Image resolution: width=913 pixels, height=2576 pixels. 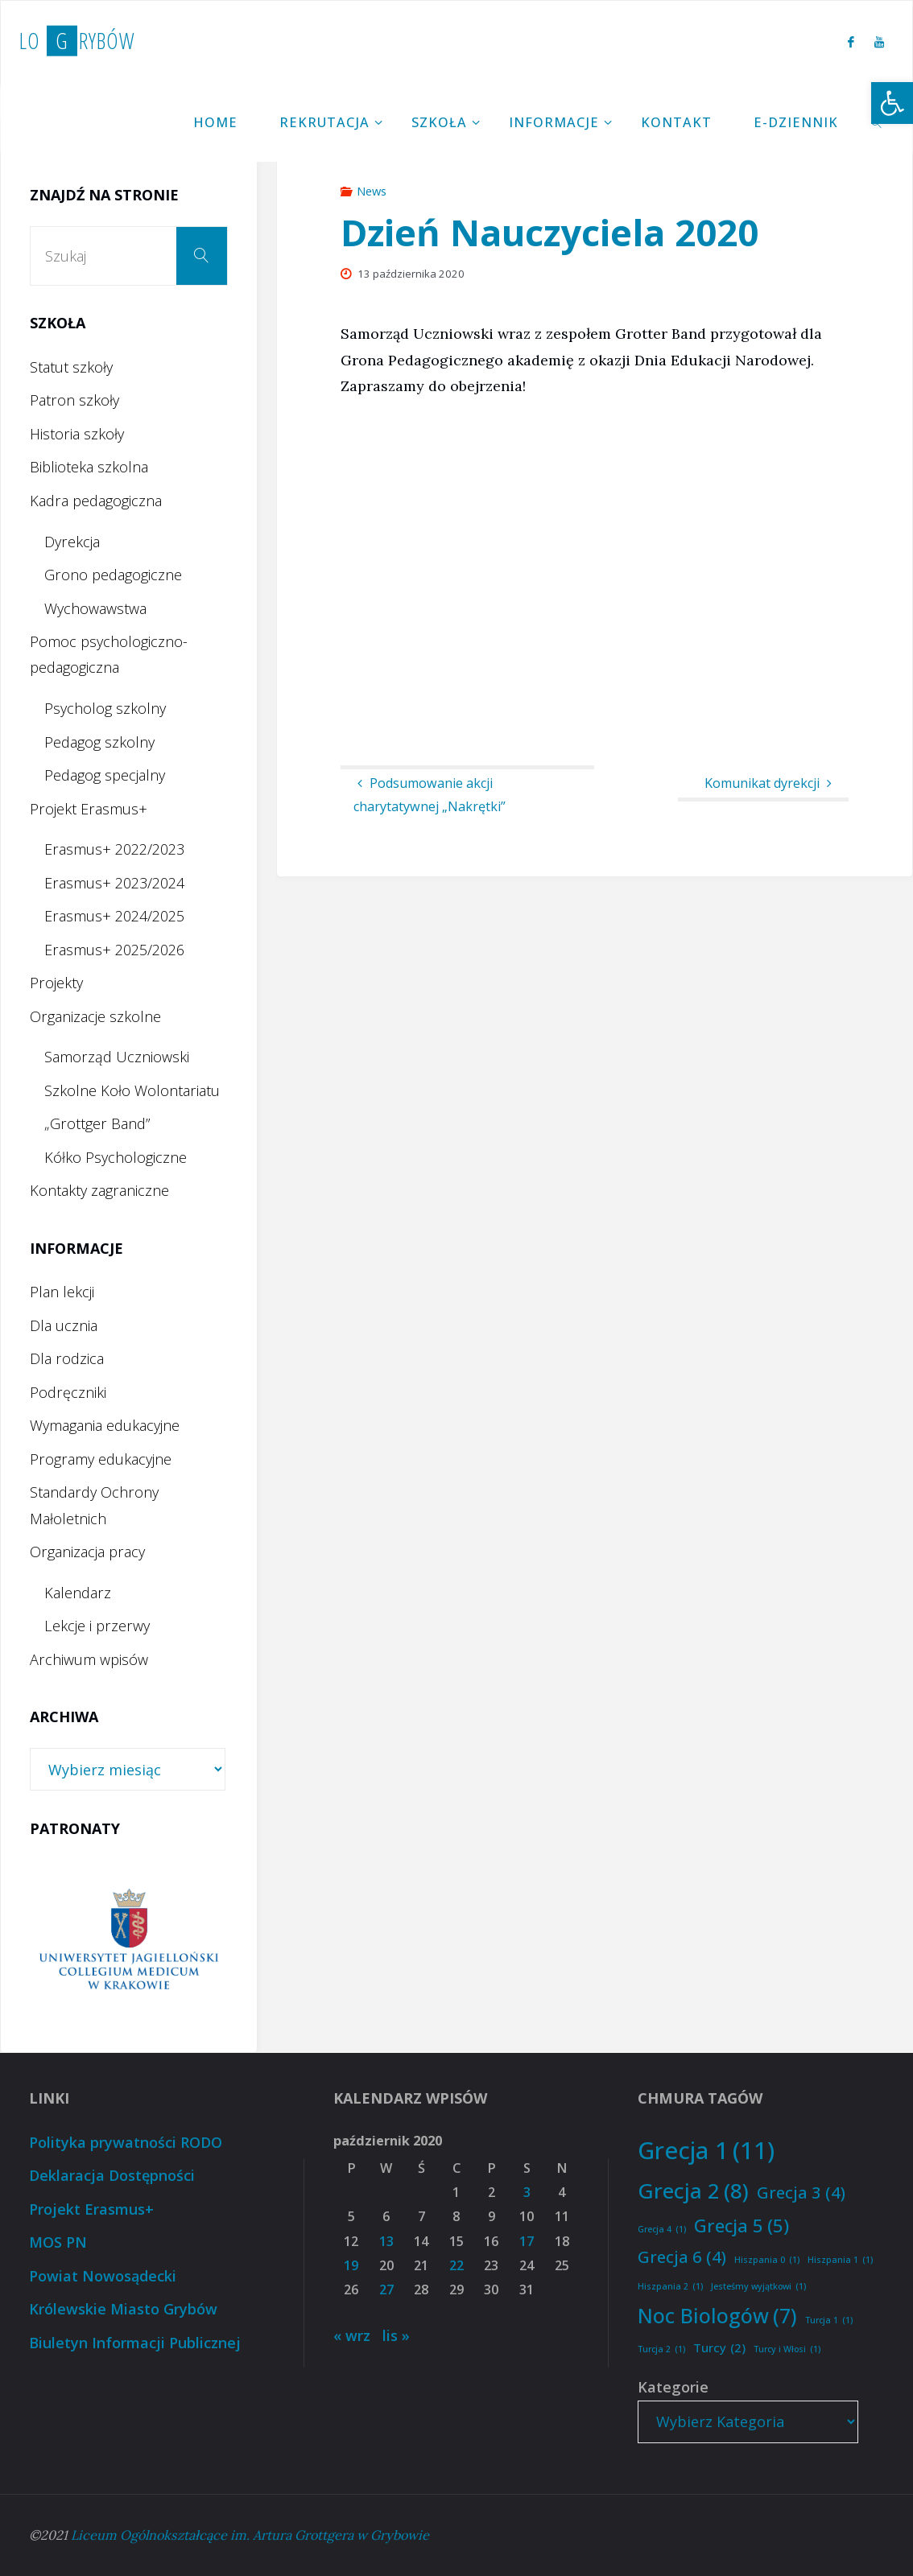 I want to click on Archiwum wpisów, so click(x=89, y=1659).